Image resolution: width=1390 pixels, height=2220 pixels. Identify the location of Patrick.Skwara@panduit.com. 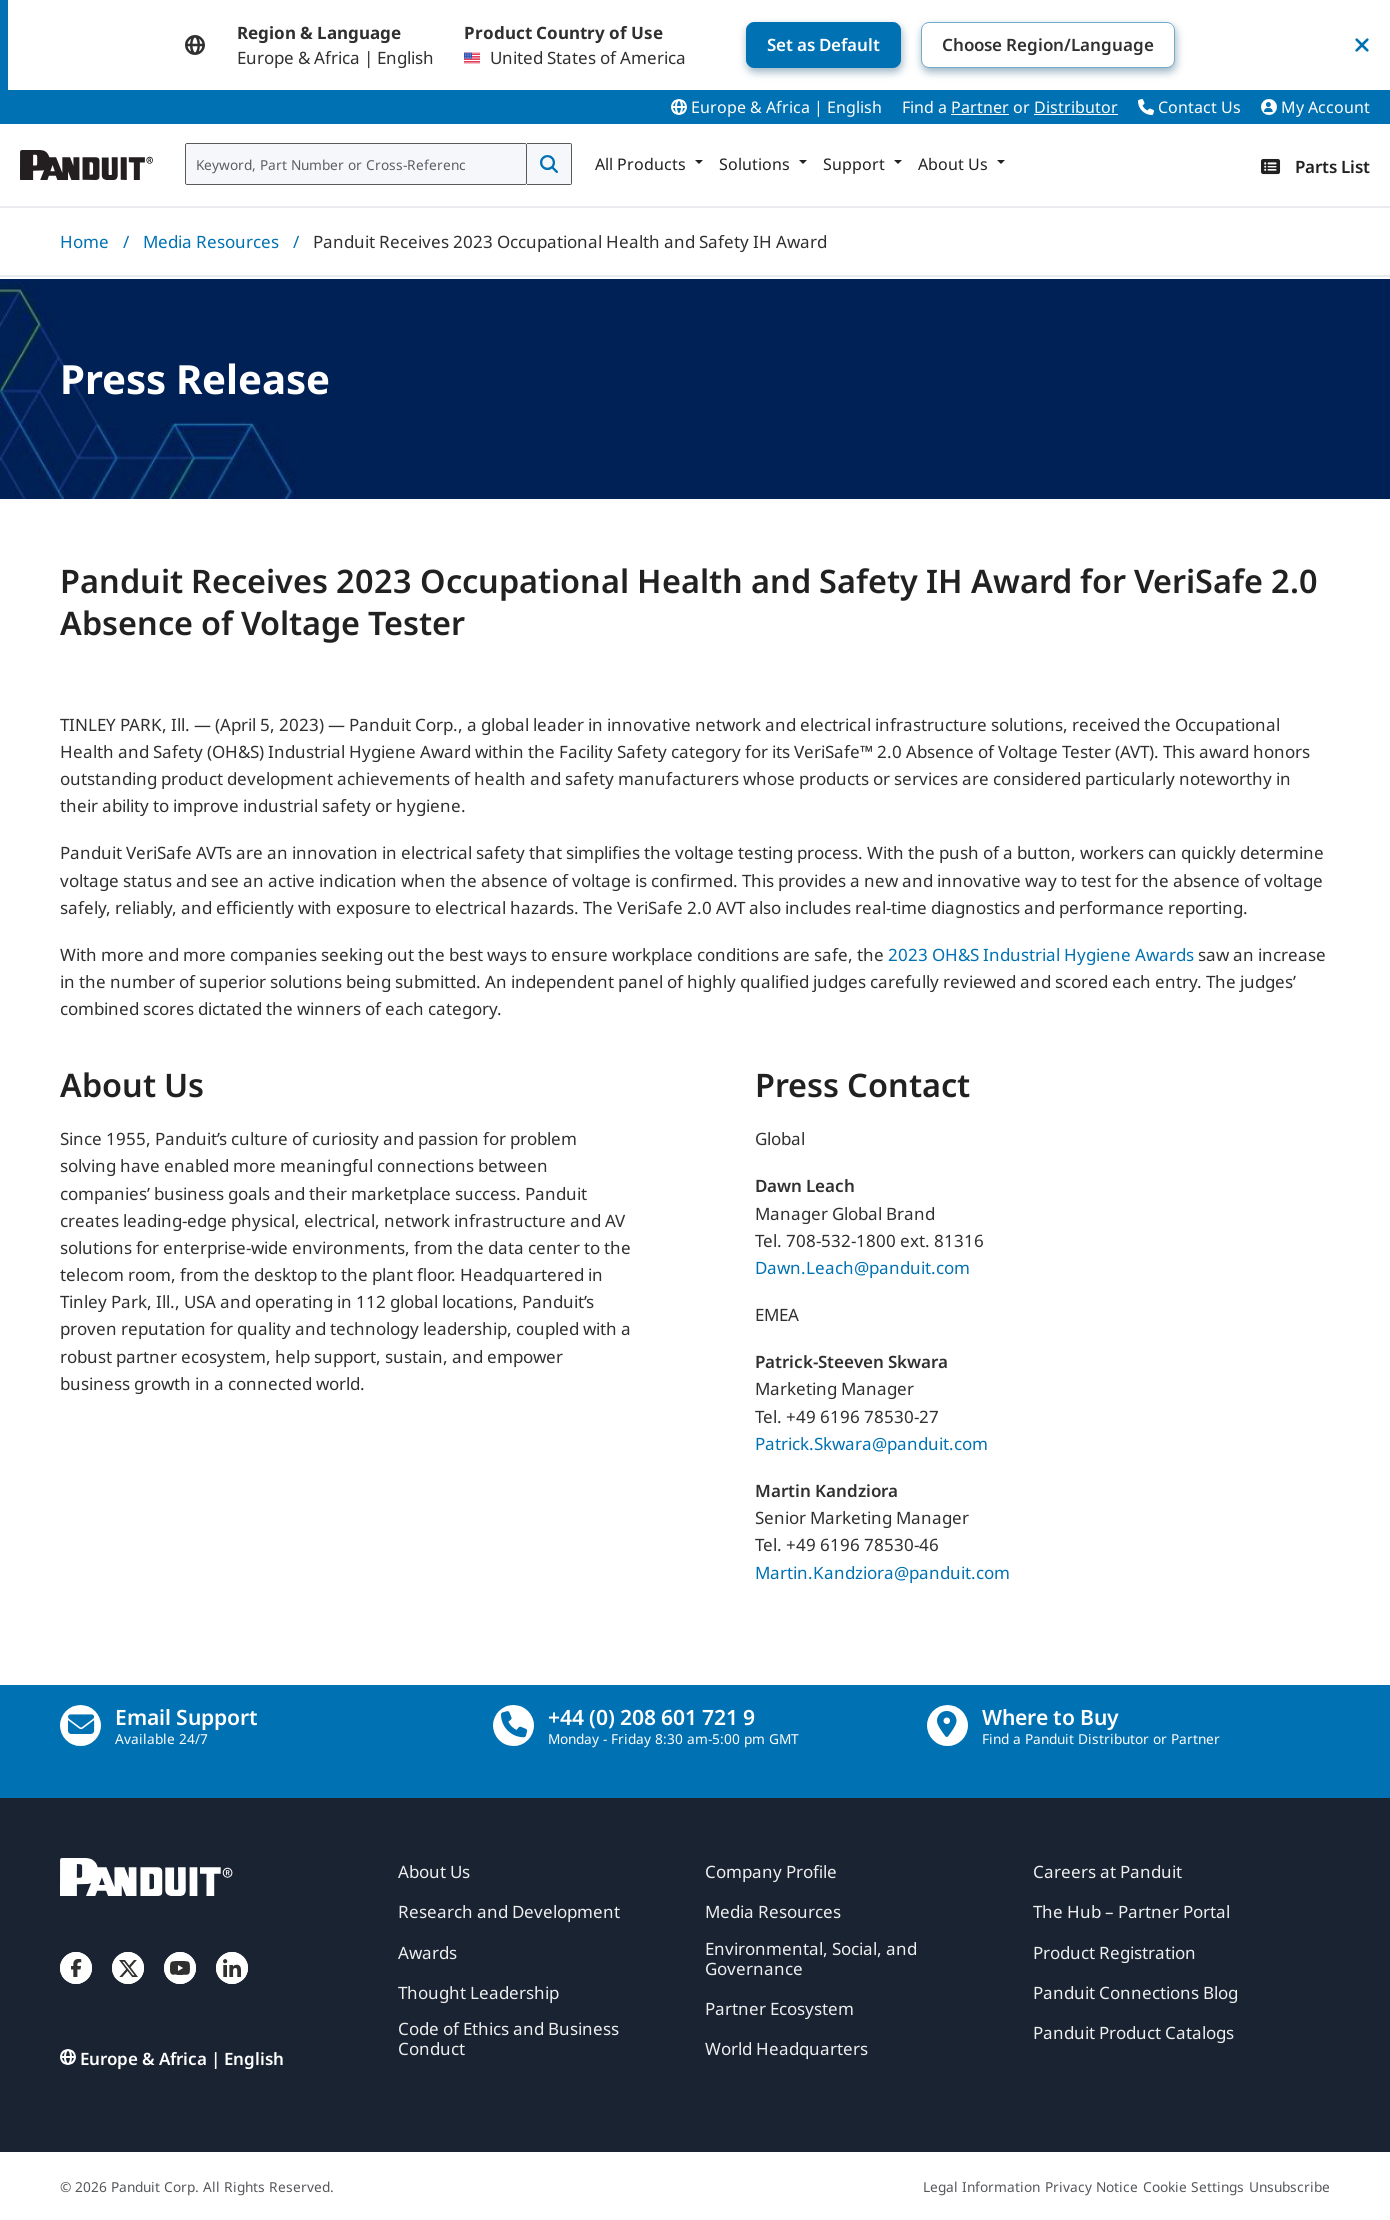
(871, 1442).